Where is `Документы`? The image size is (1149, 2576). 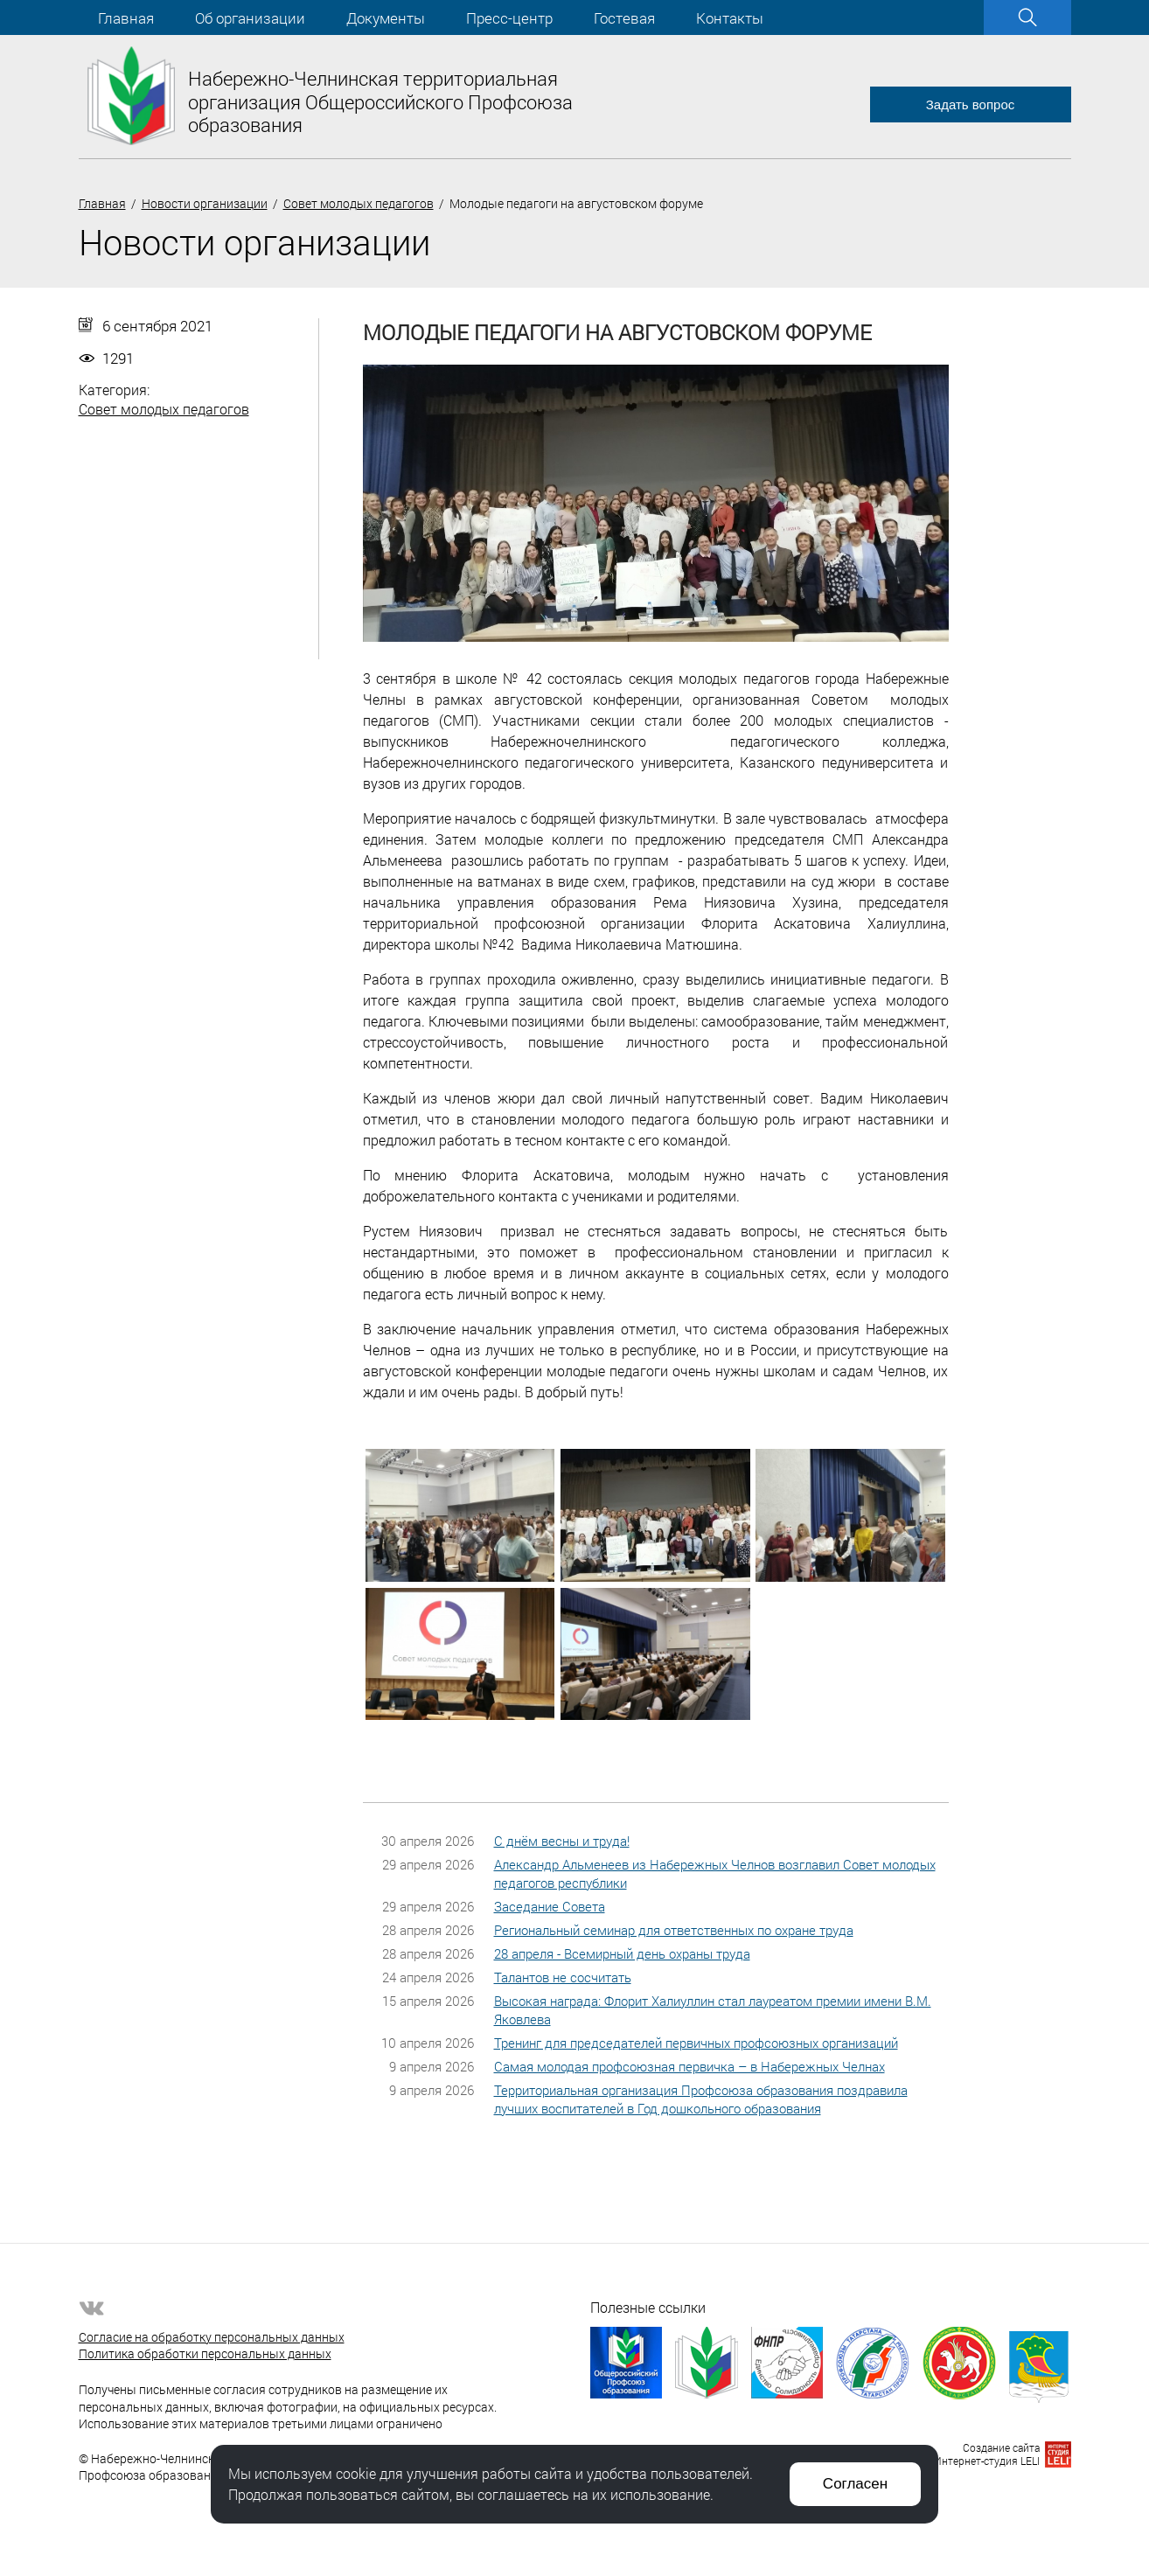
Документы is located at coordinates (385, 18).